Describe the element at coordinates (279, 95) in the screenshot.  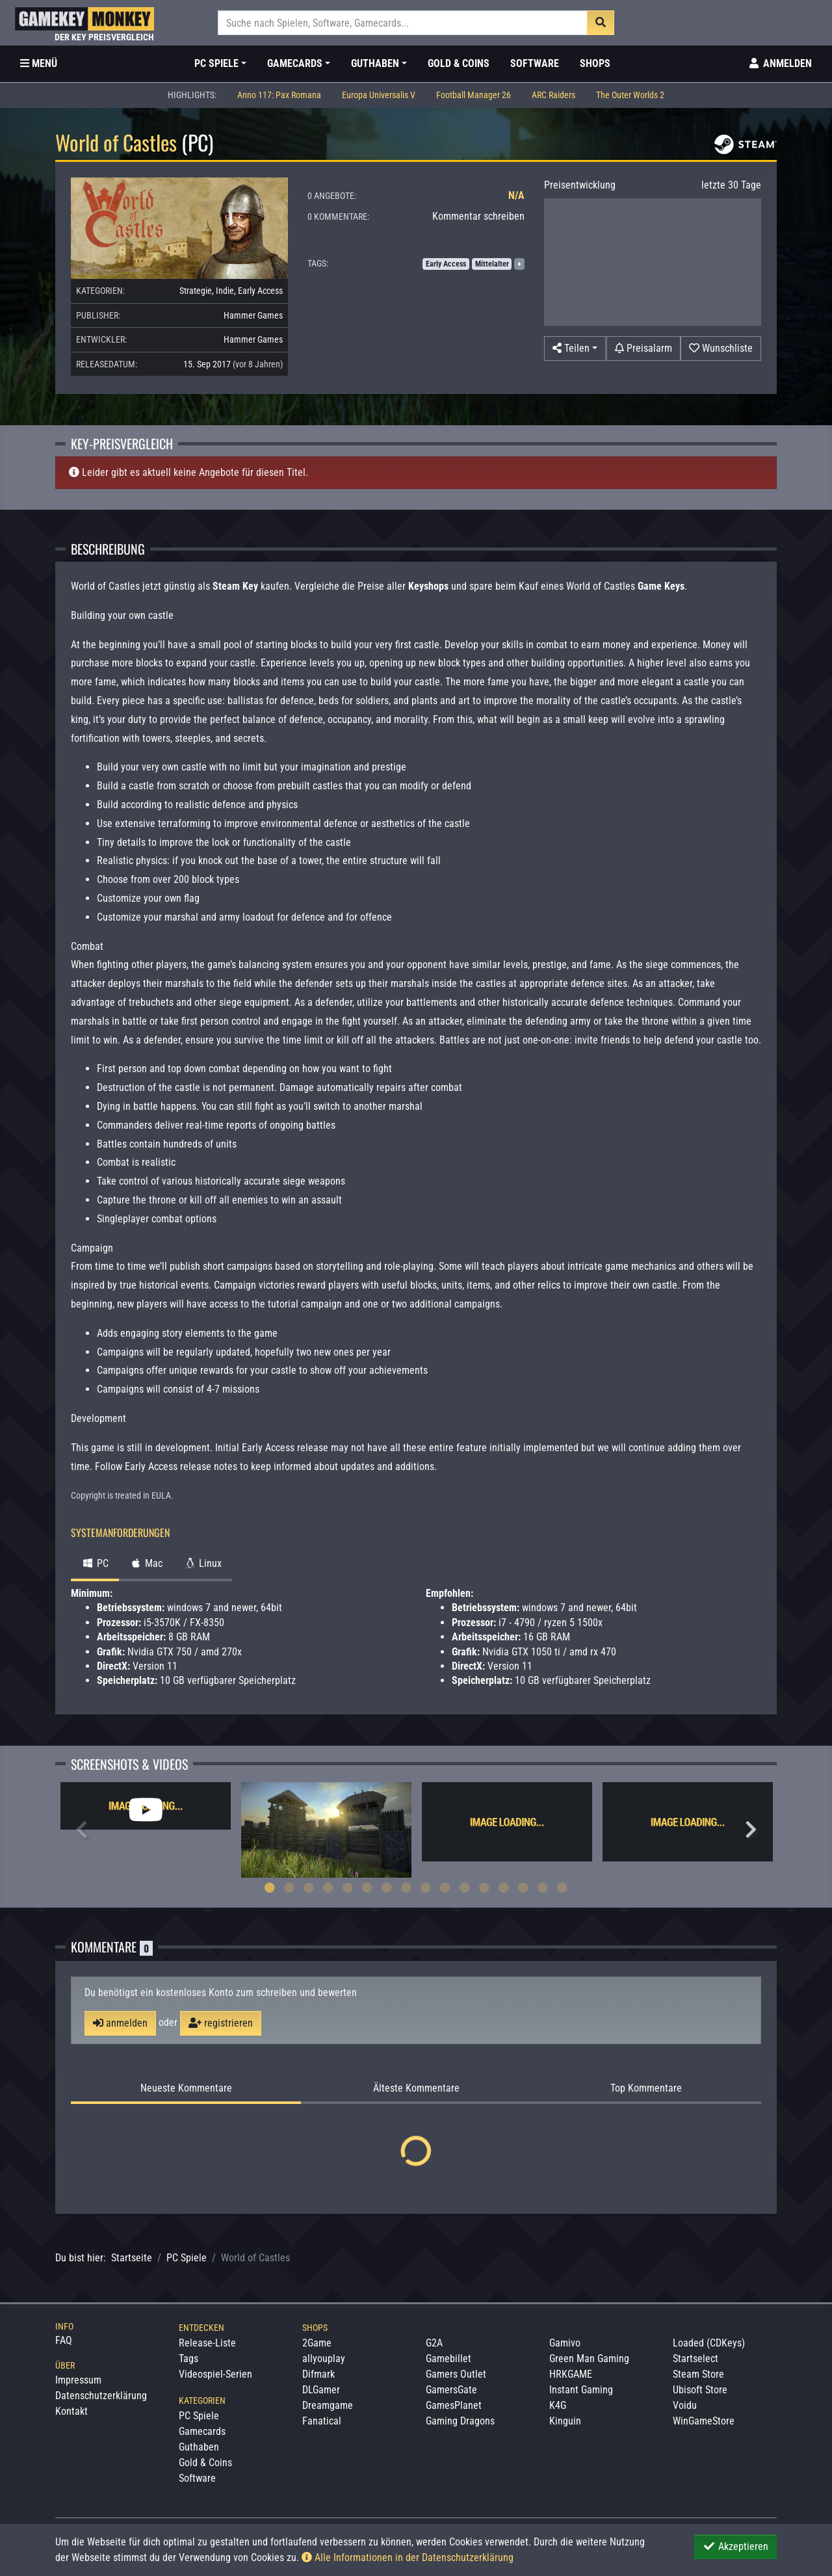
I see `Anno 117: Pax Romana` at that location.